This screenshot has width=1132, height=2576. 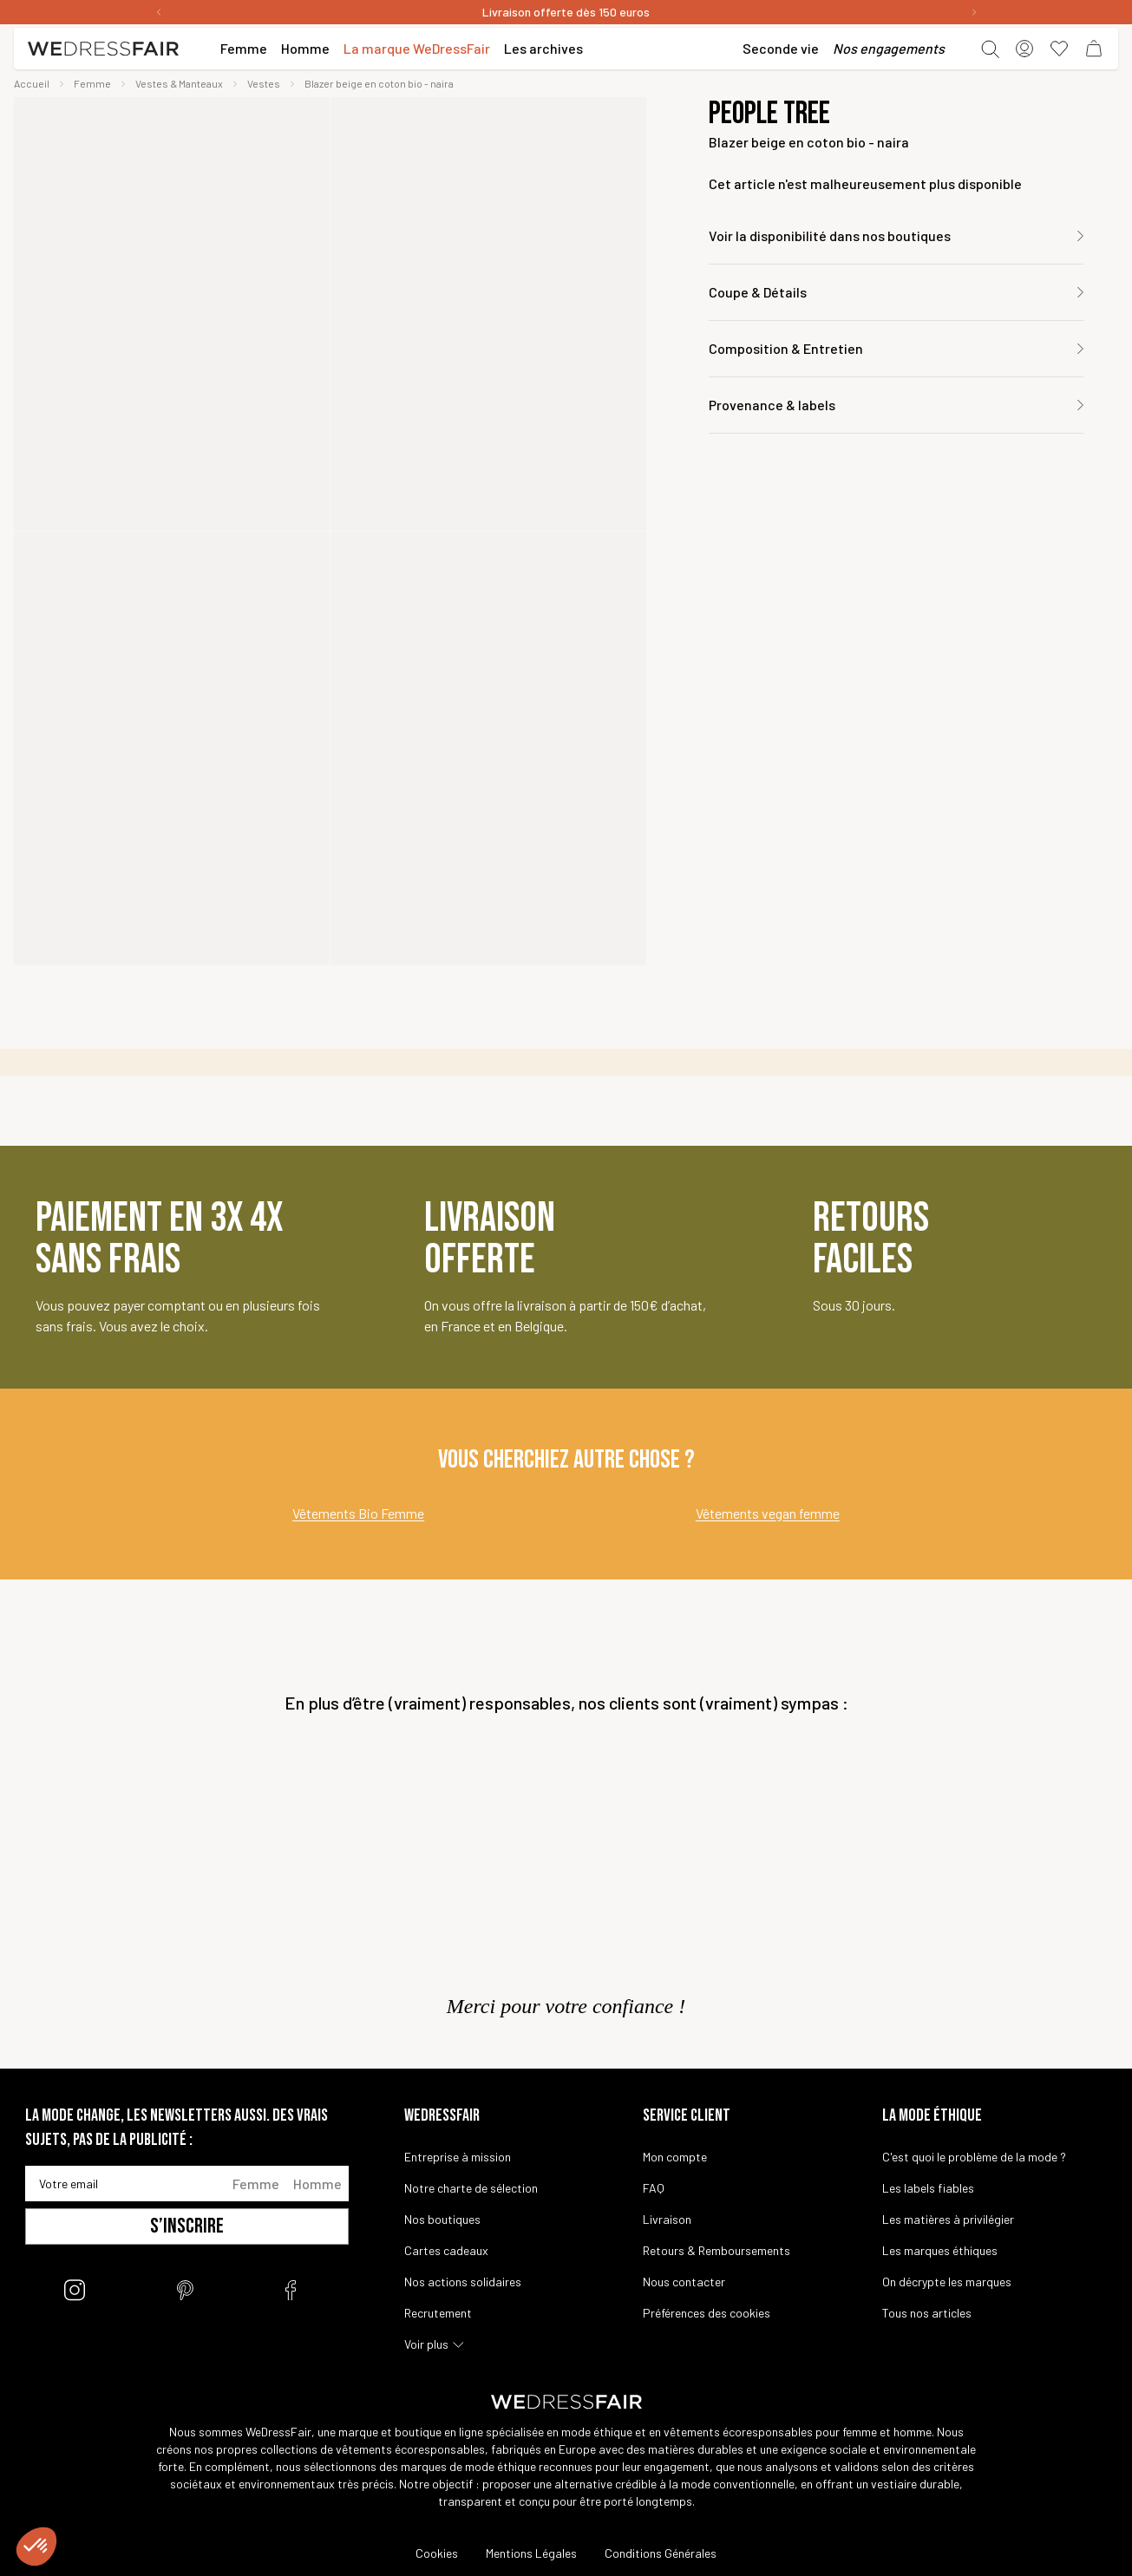 I want to click on [button], so click(x=36, y=2546).